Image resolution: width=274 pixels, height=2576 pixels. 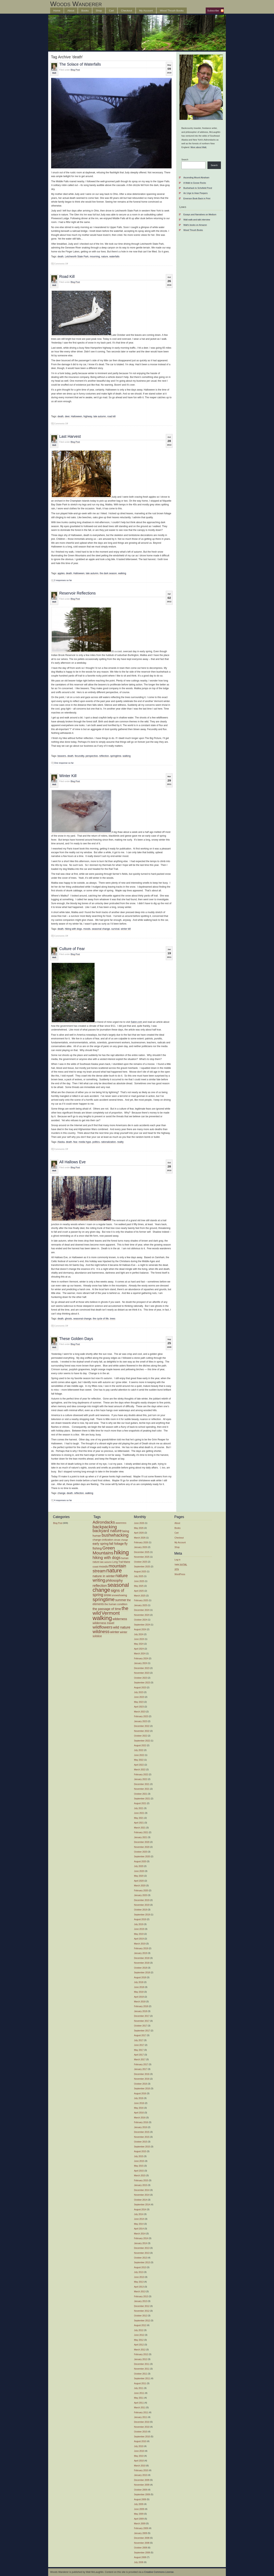 I want to click on October 2012, so click(x=140, y=2315).